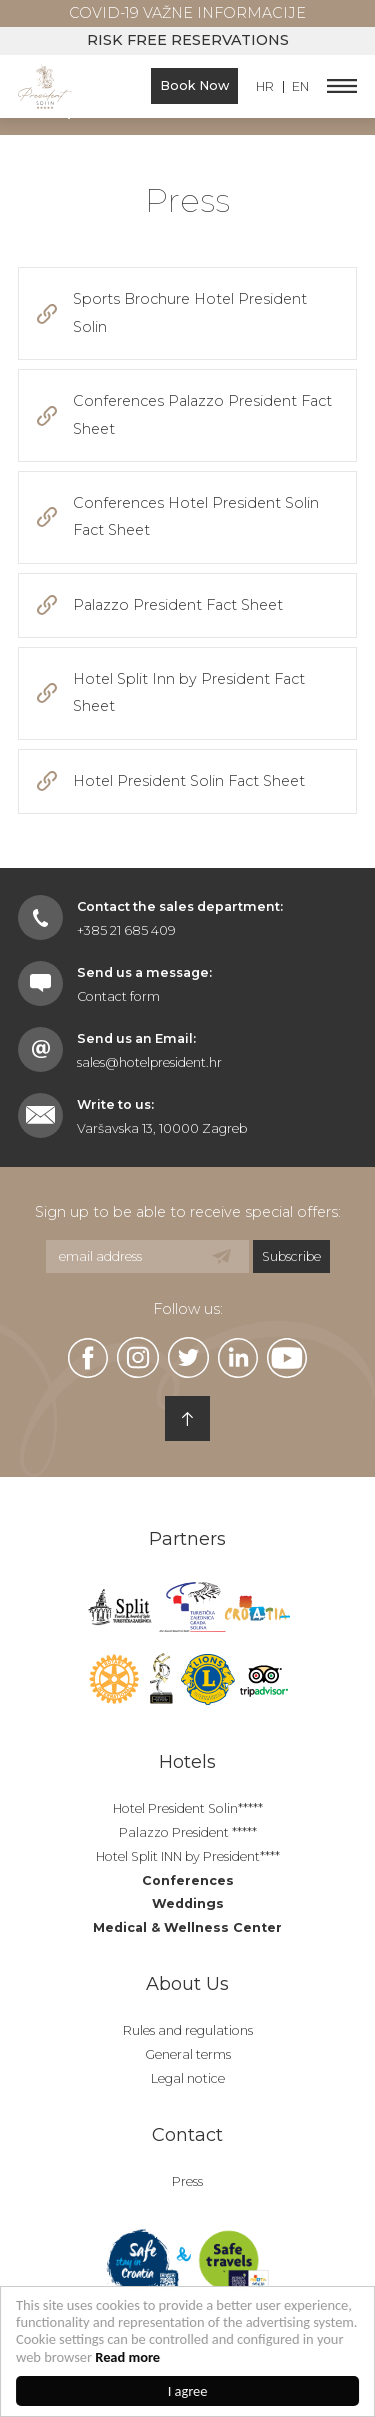  What do you see at coordinates (189, 781) in the screenshot?
I see `Hotel President Solin Fact Sheet` at bounding box center [189, 781].